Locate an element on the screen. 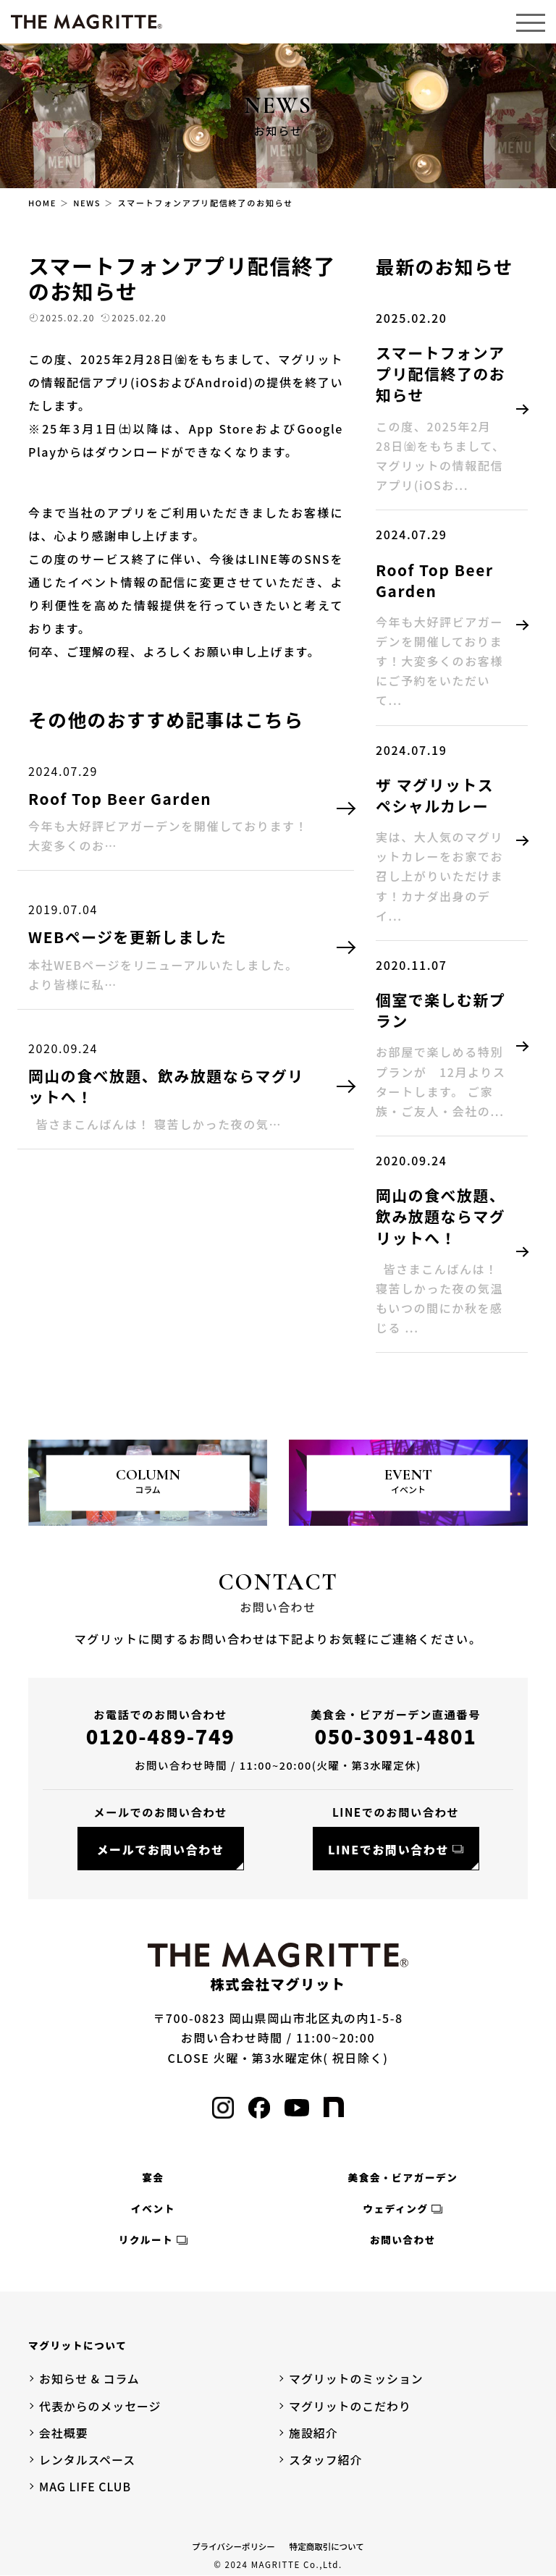 This screenshot has width=556, height=2576. お問い合わせ is located at coordinates (403, 2240).